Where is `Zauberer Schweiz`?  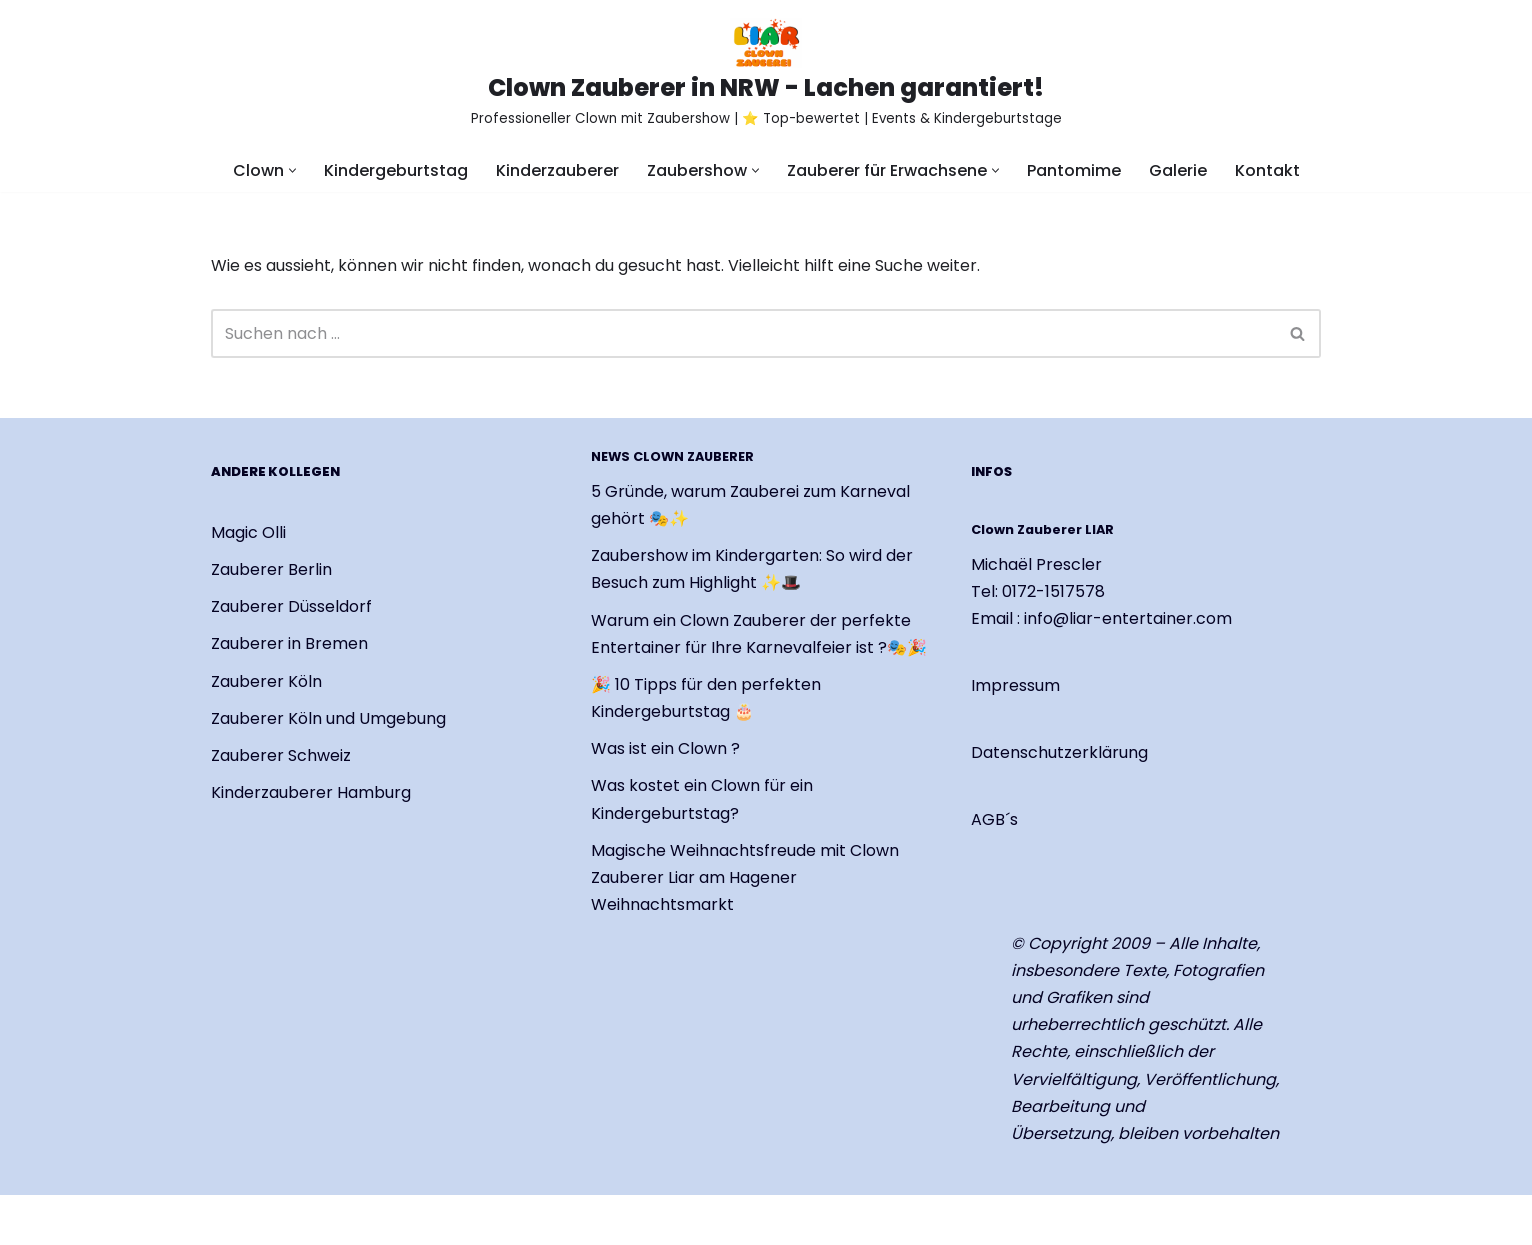 Zauberer Schweiz is located at coordinates (281, 755).